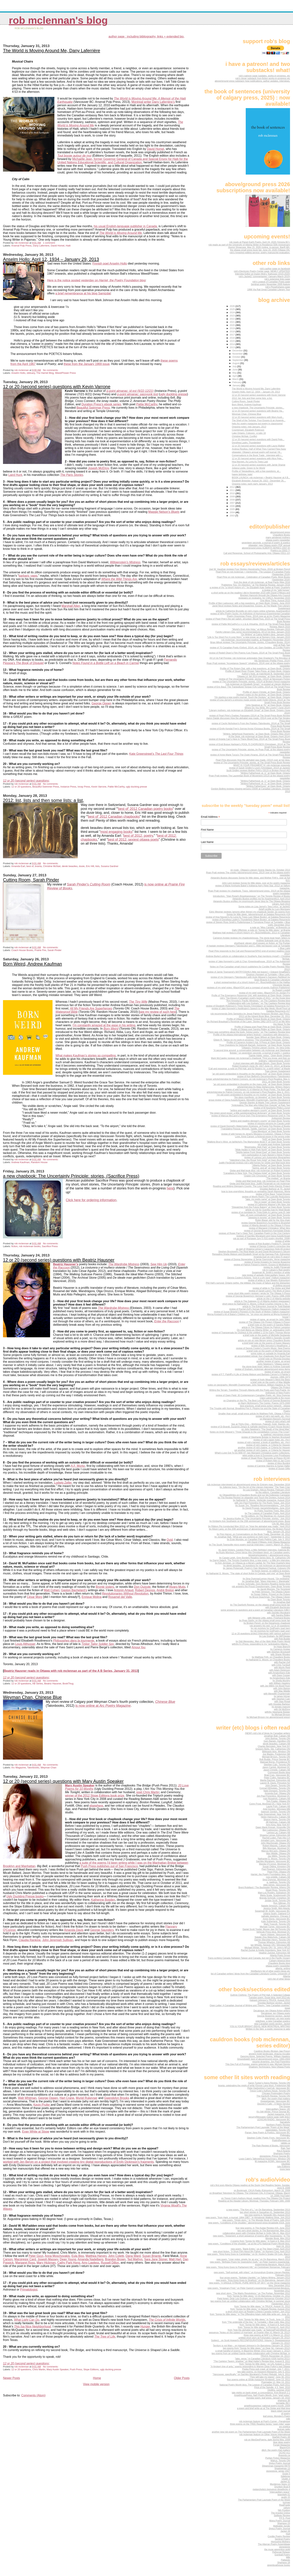 The image size is (293, 2576). I want to click on Peter Culley, Nanaimo BC, so click(277, 1777).